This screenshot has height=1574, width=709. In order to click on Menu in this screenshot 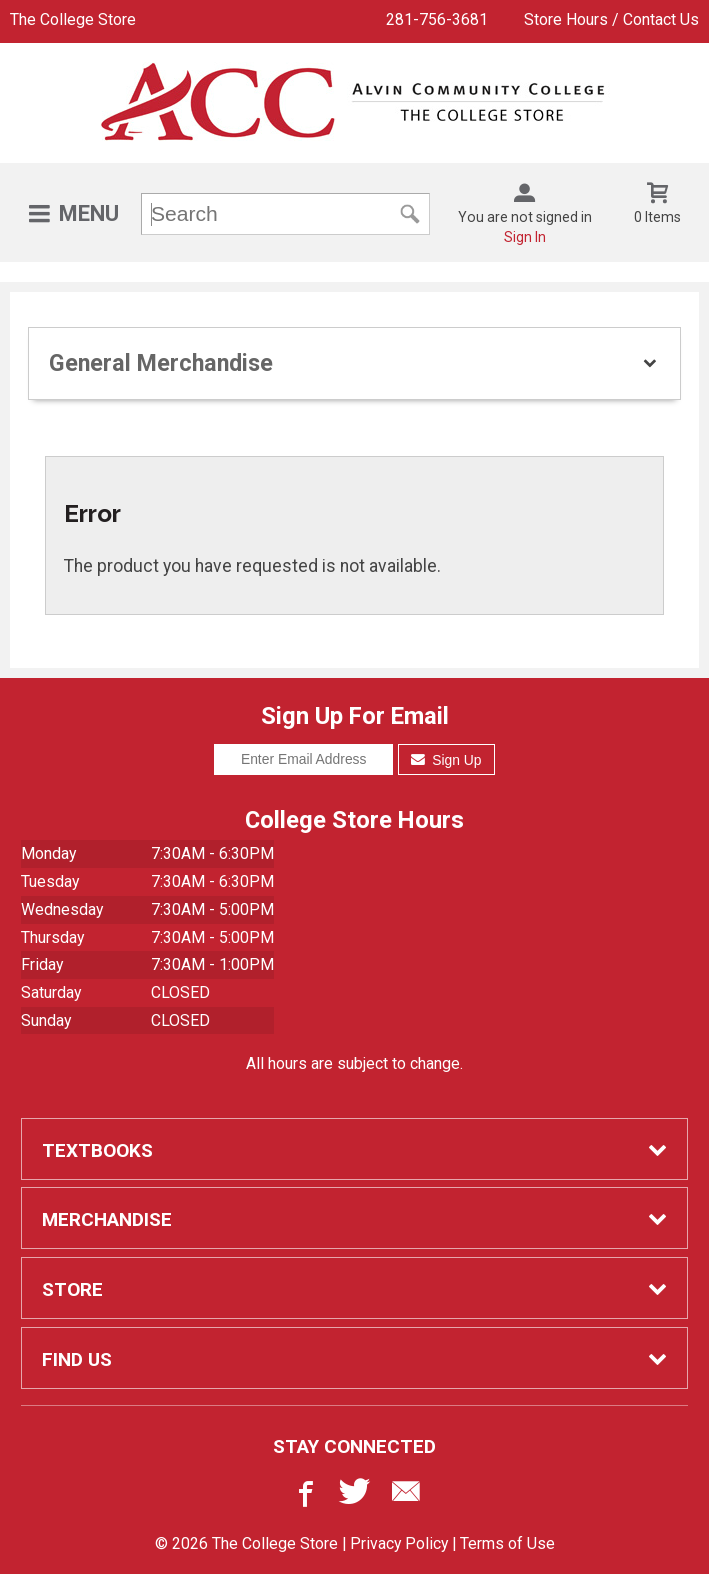, I will do `click(89, 213)`.